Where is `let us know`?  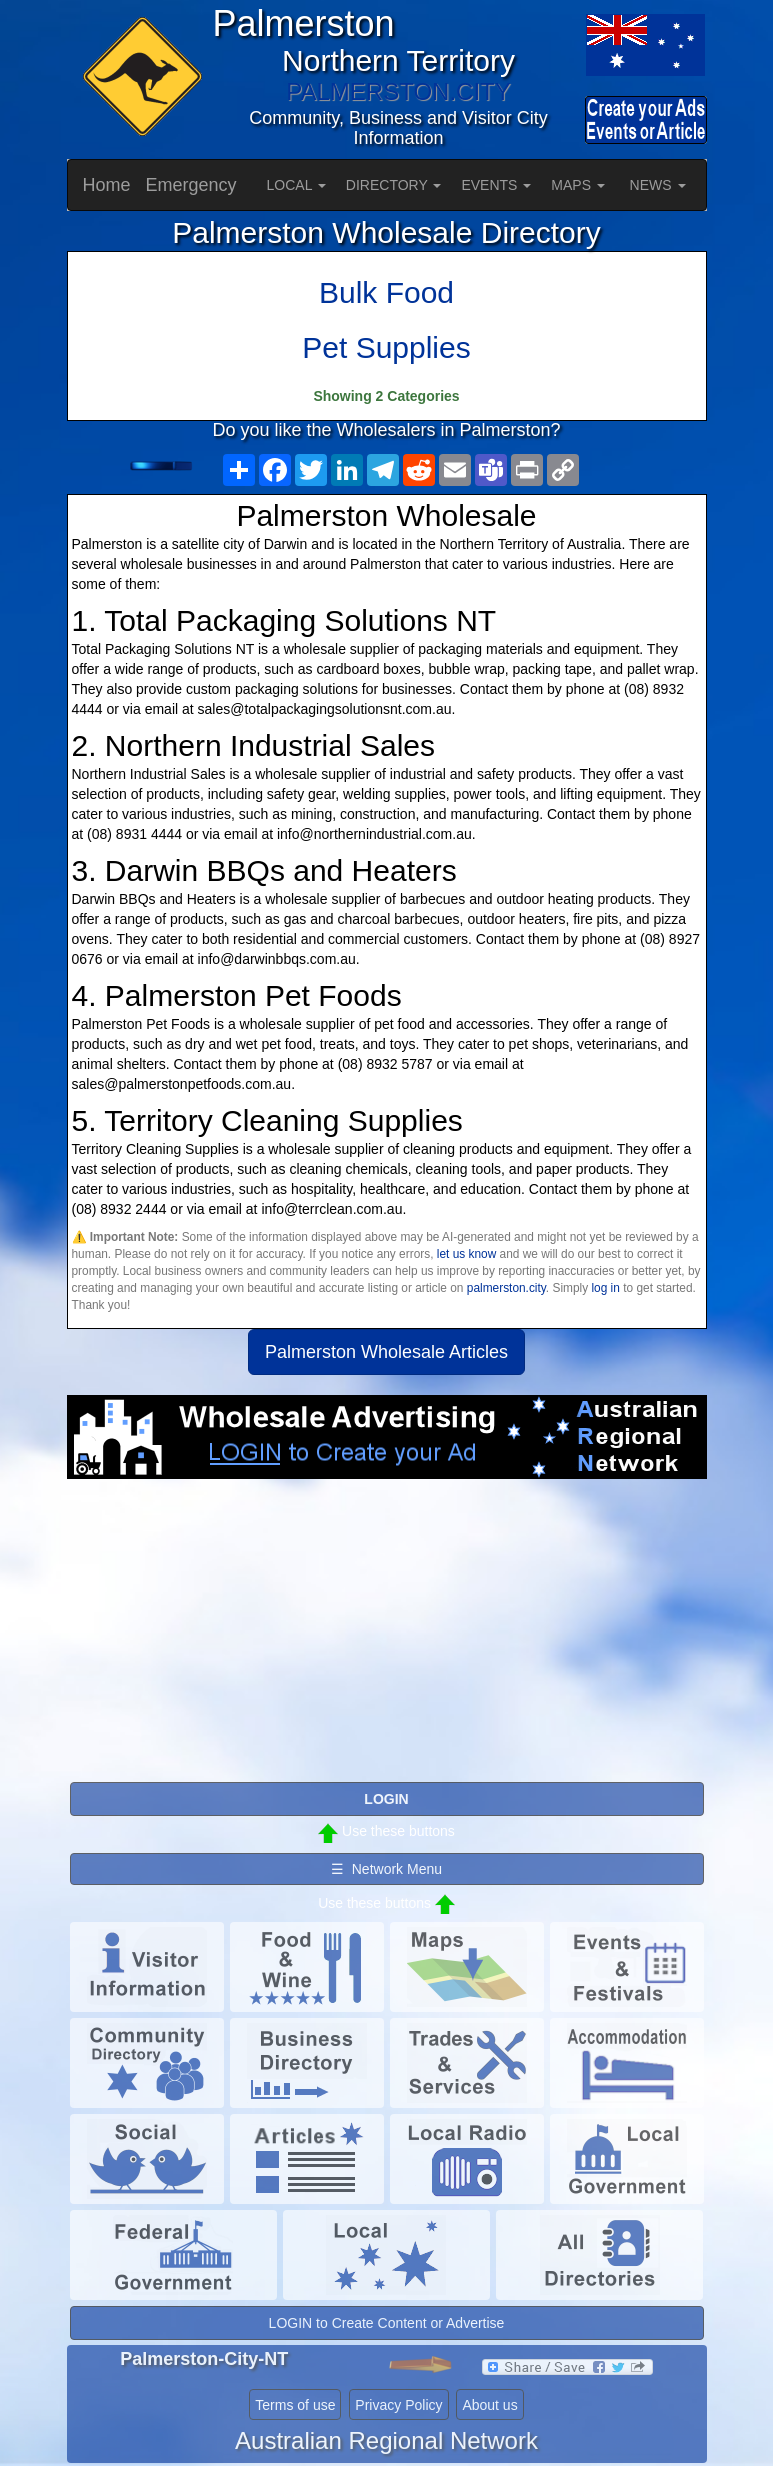
let us know is located at coordinates (466, 1254).